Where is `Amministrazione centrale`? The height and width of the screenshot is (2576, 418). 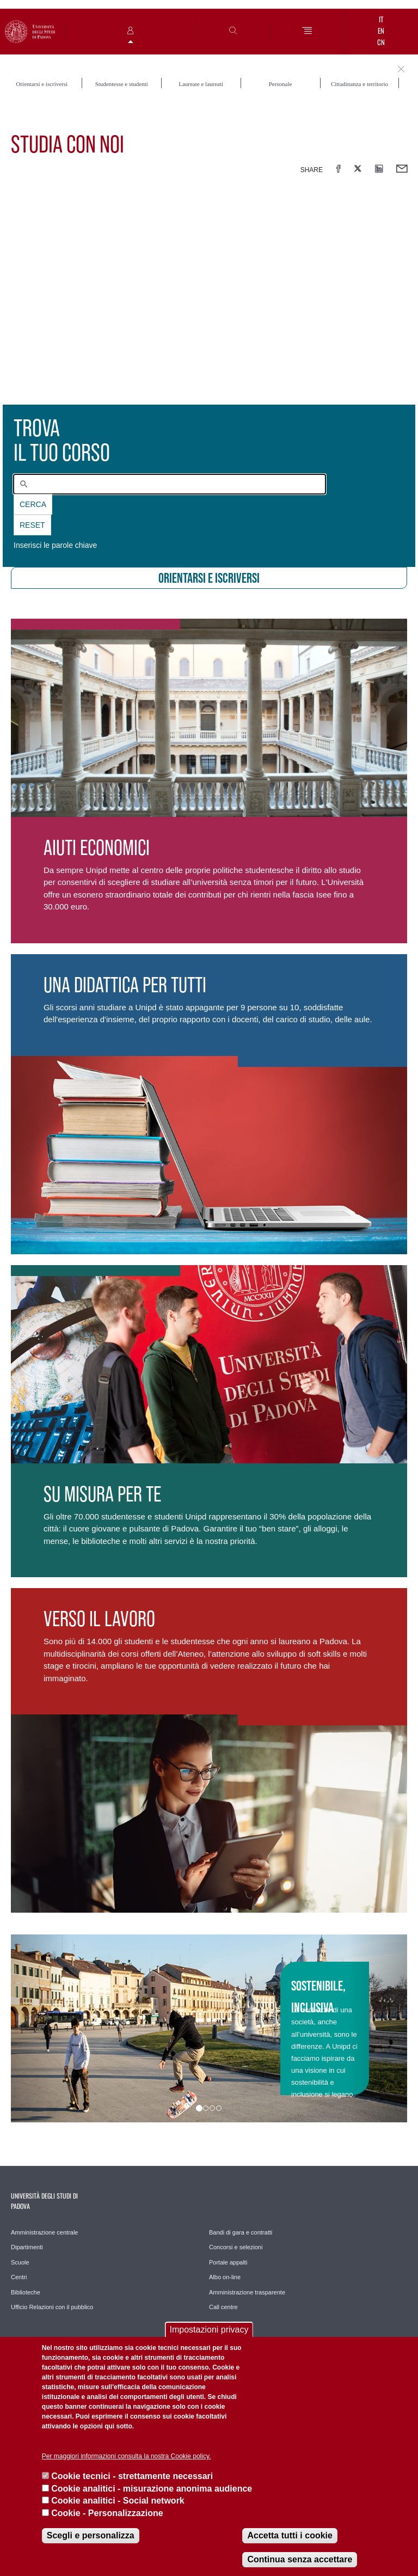 Amministrazione centrale is located at coordinates (44, 2232).